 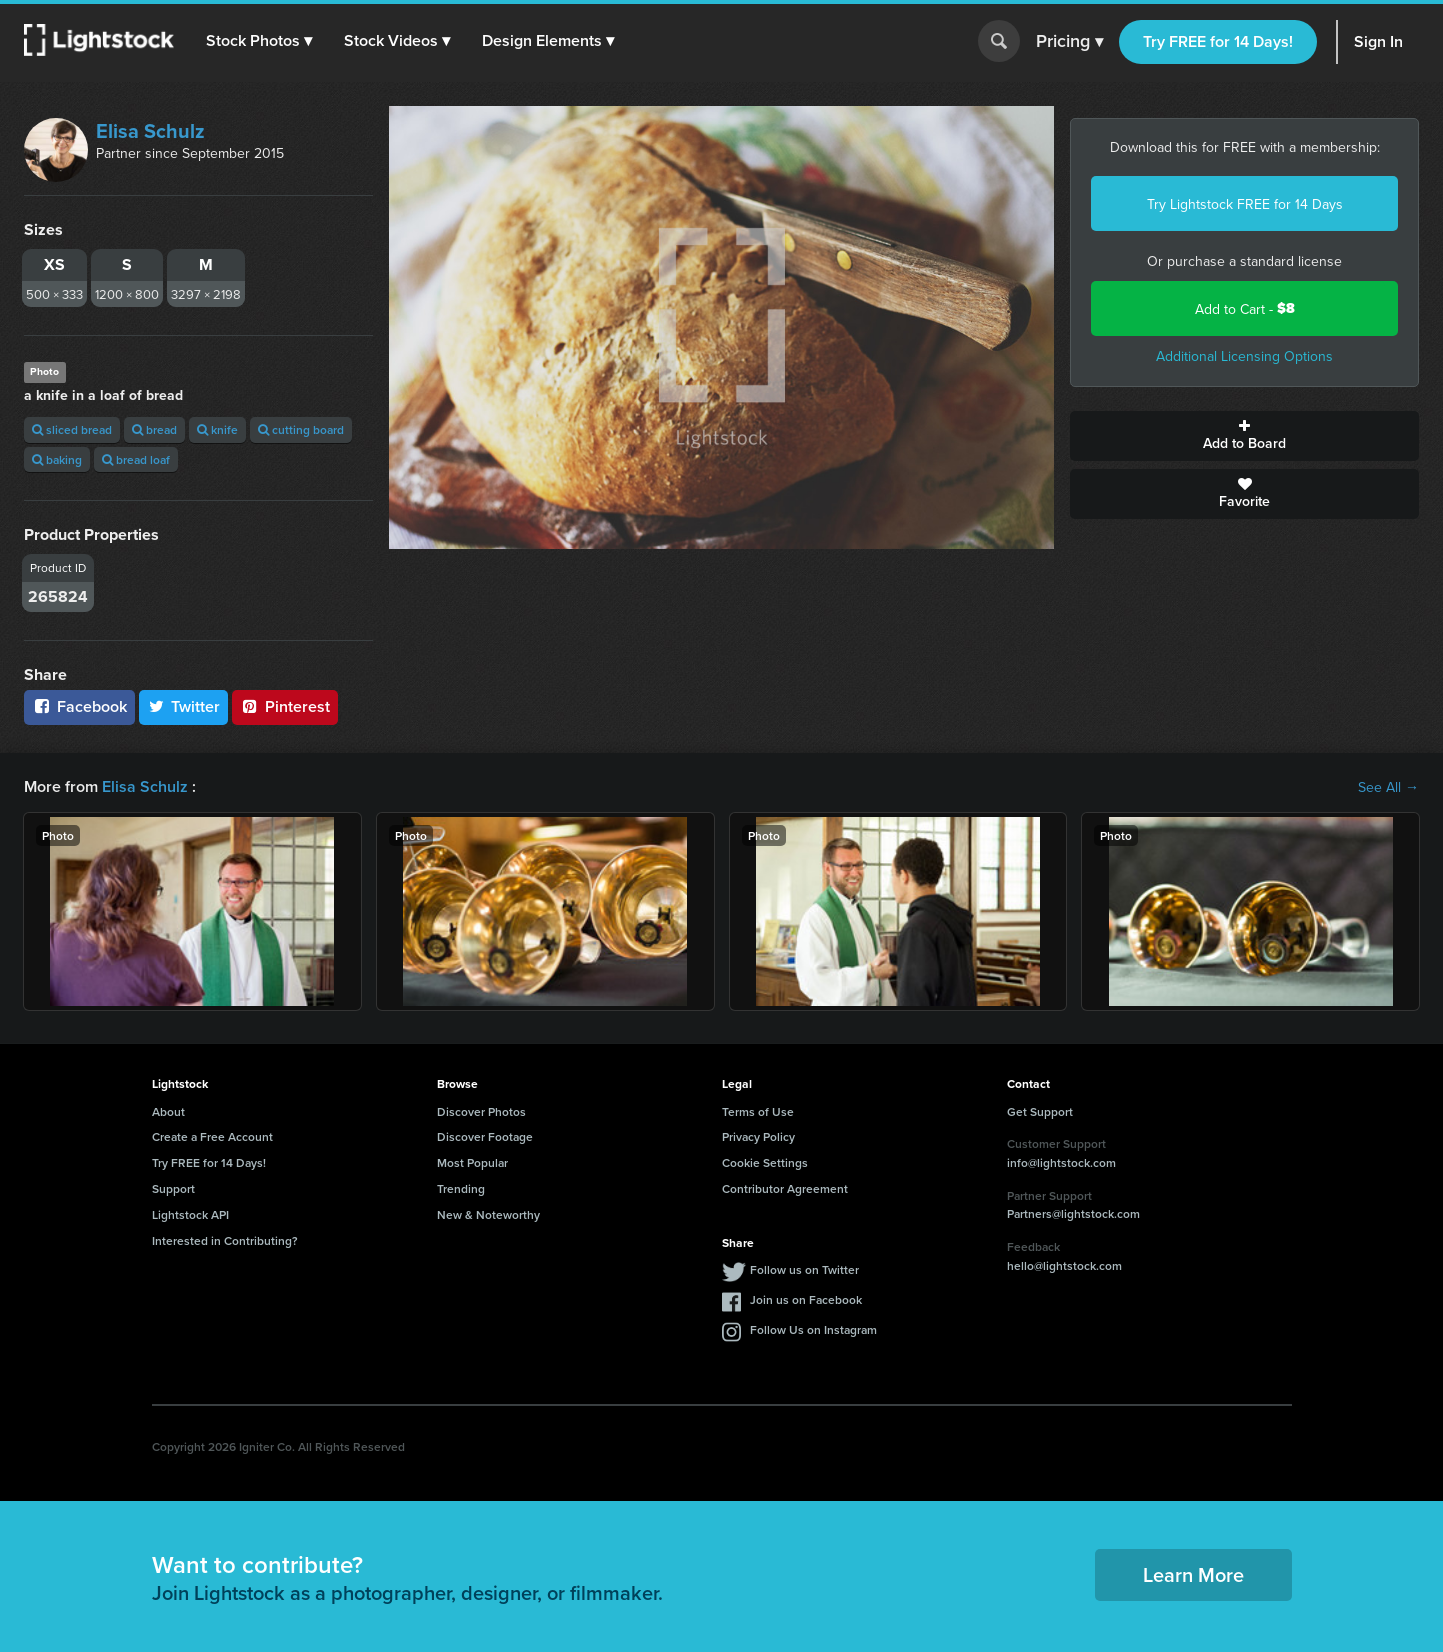 What do you see at coordinates (136, 459) in the screenshot?
I see `bread loaf` at bounding box center [136, 459].